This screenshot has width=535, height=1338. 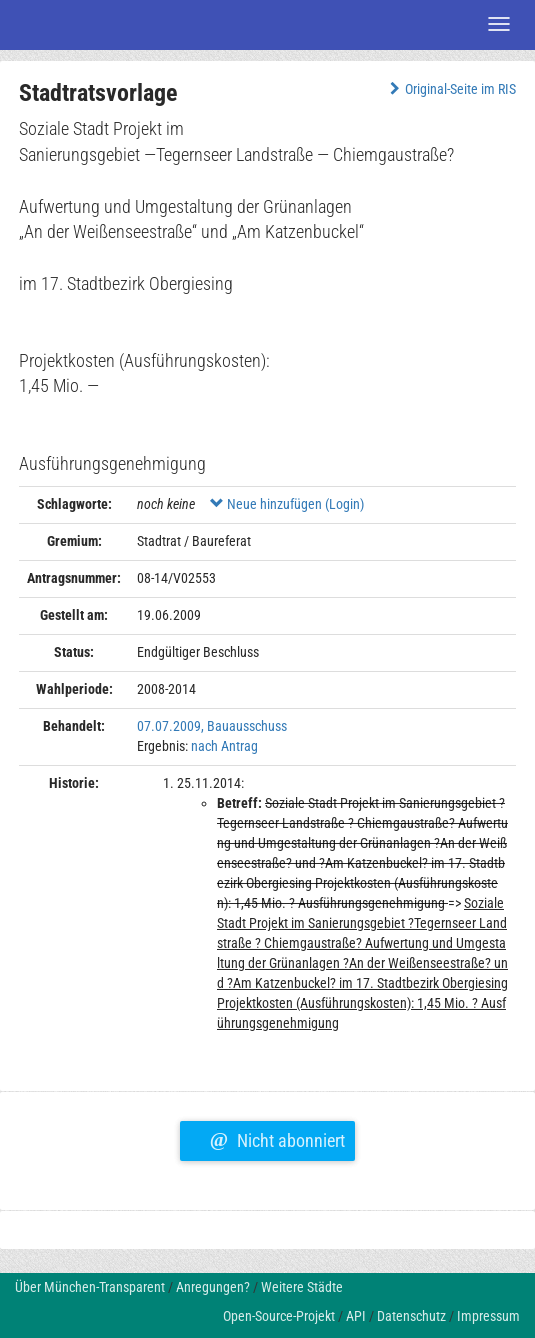 I want to click on Über München-Transparent, so click(x=90, y=1287).